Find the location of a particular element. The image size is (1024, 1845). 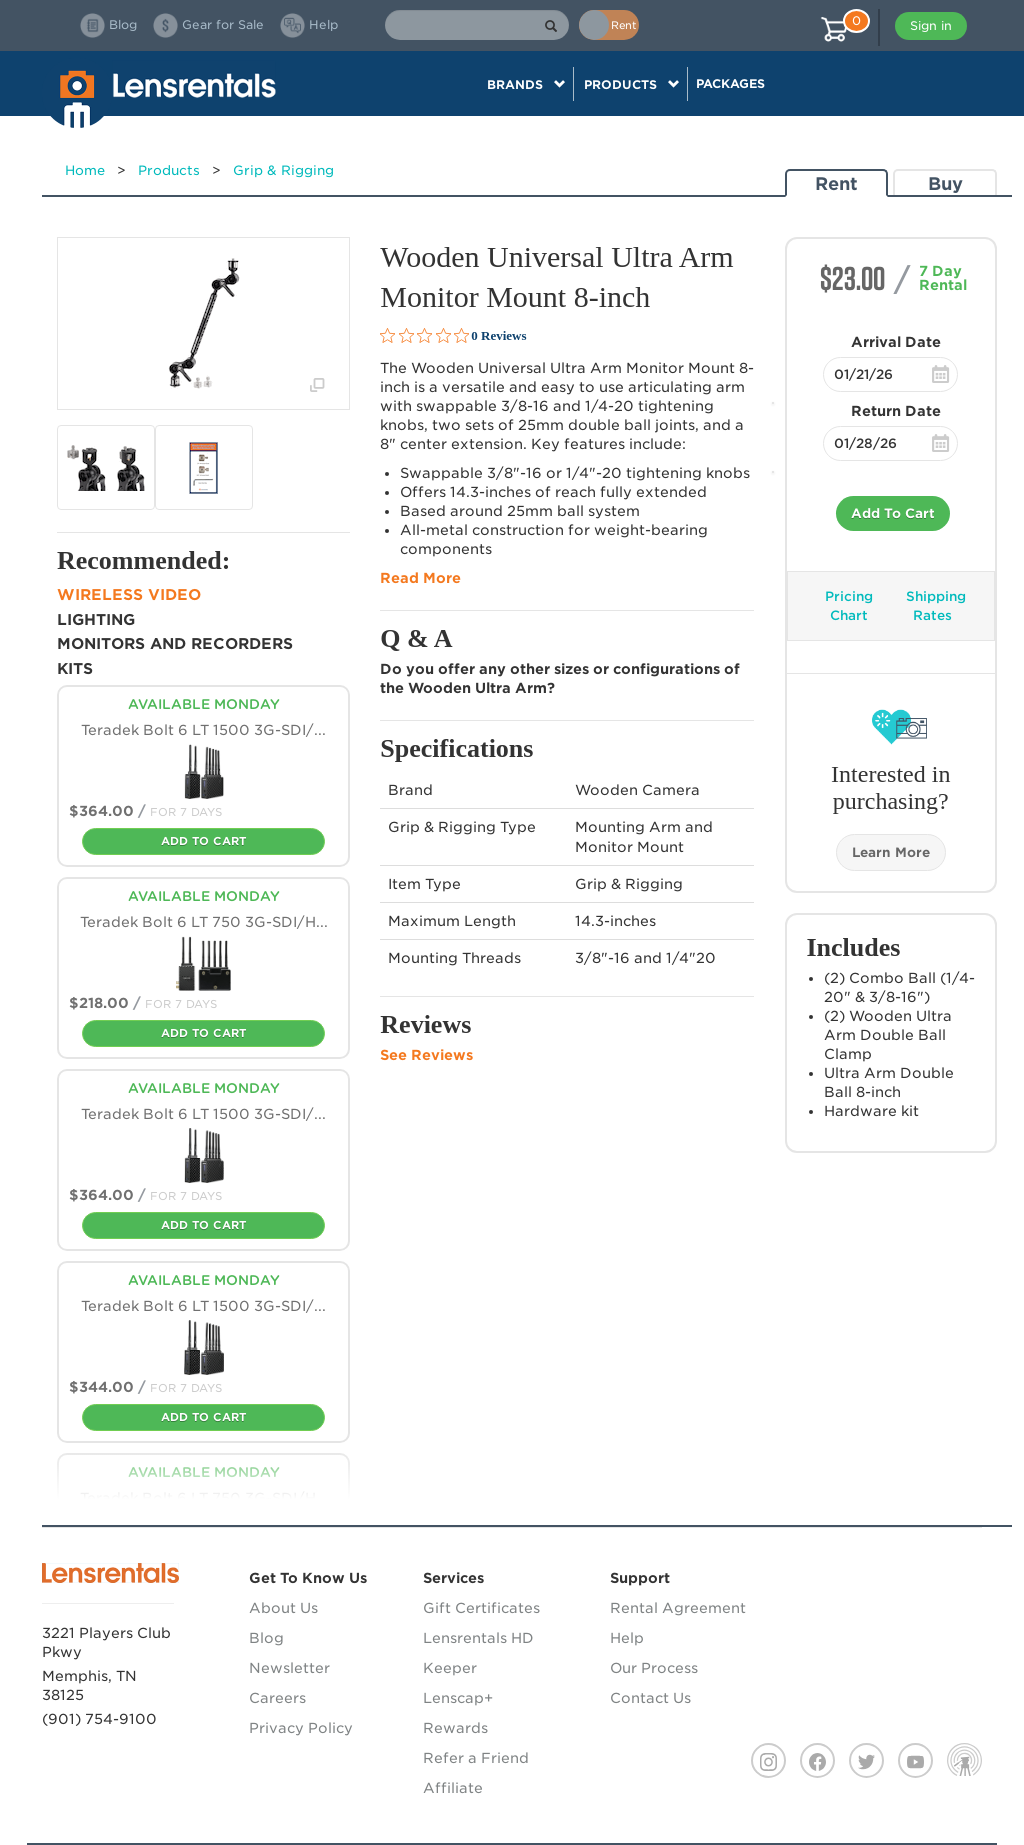

Affiliate is located at coordinates (453, 1788).